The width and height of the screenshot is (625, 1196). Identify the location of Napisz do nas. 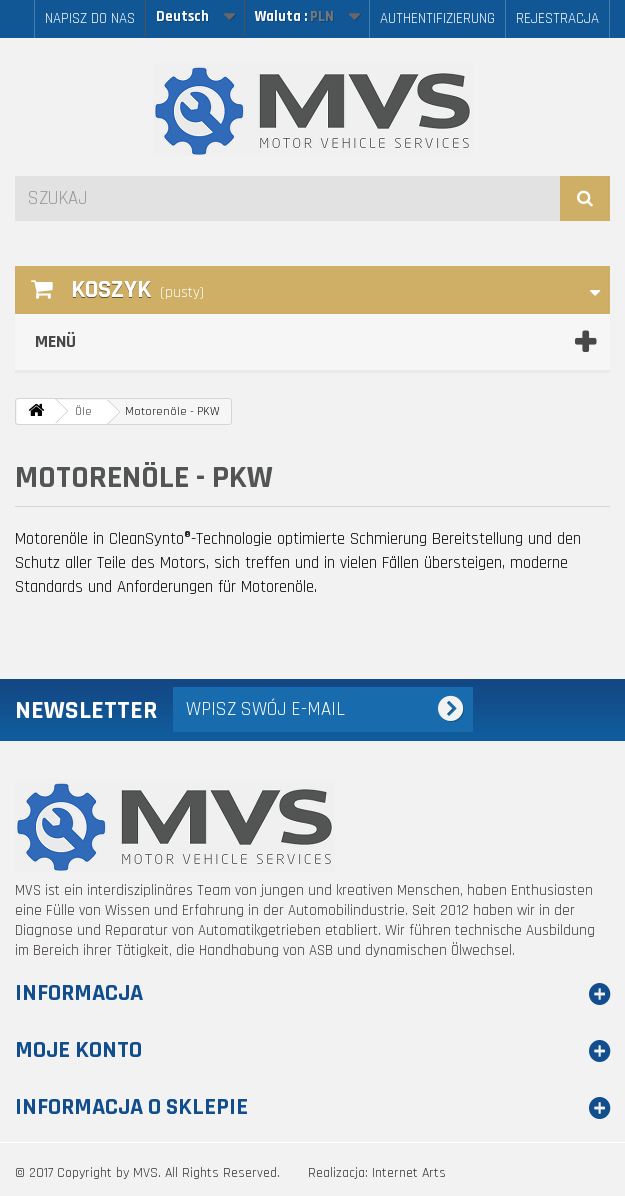
(90, 18).